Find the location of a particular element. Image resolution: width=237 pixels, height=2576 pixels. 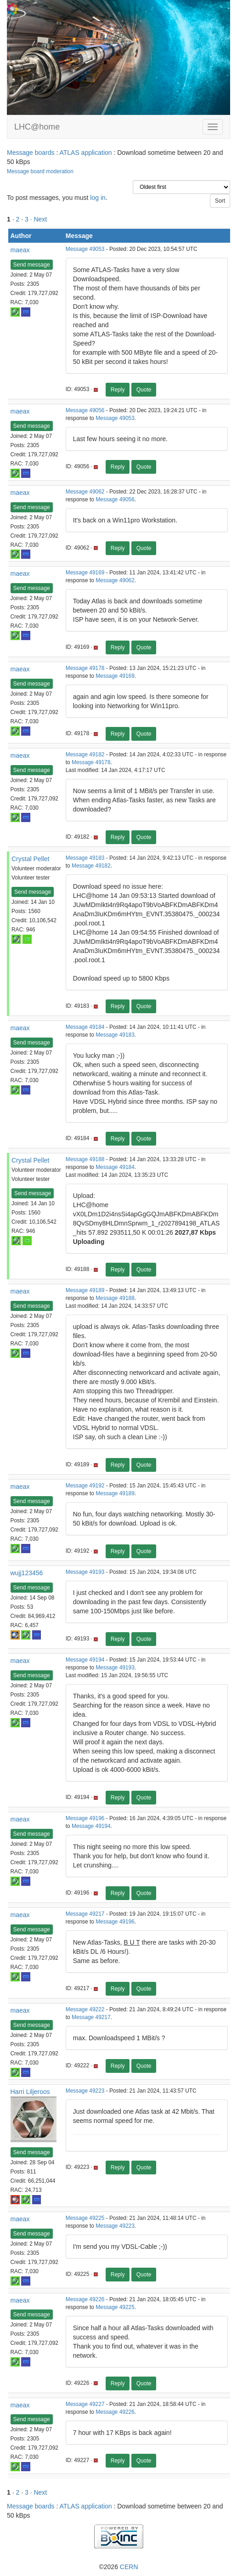

Message 49169 is located at coordinates (85, 572).